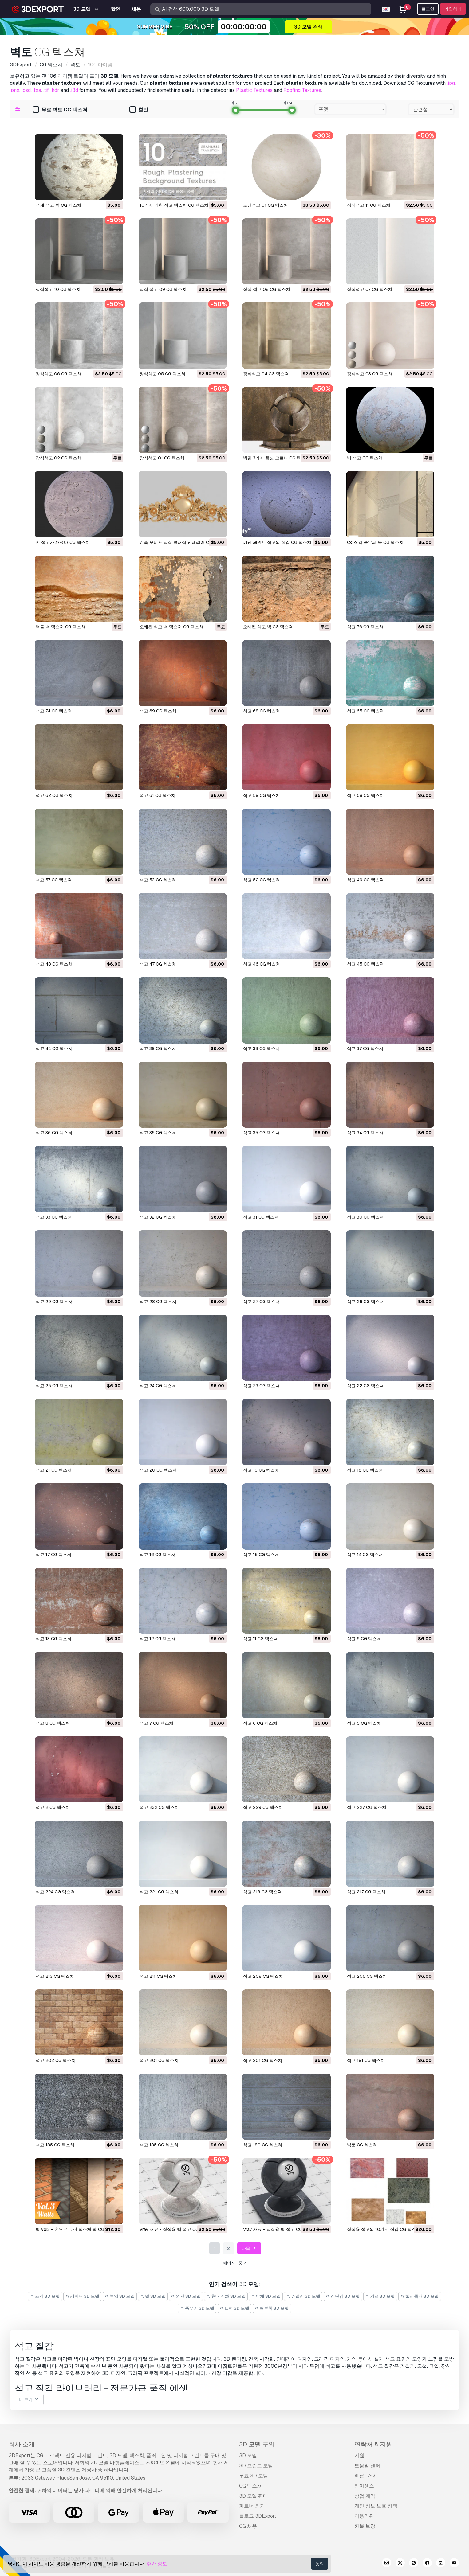 This screenshot has height=2576, width=469. What do you see at coordinates (249, 2248) in the screenshot?
I see `다음` at bounding box center [249, 2248].